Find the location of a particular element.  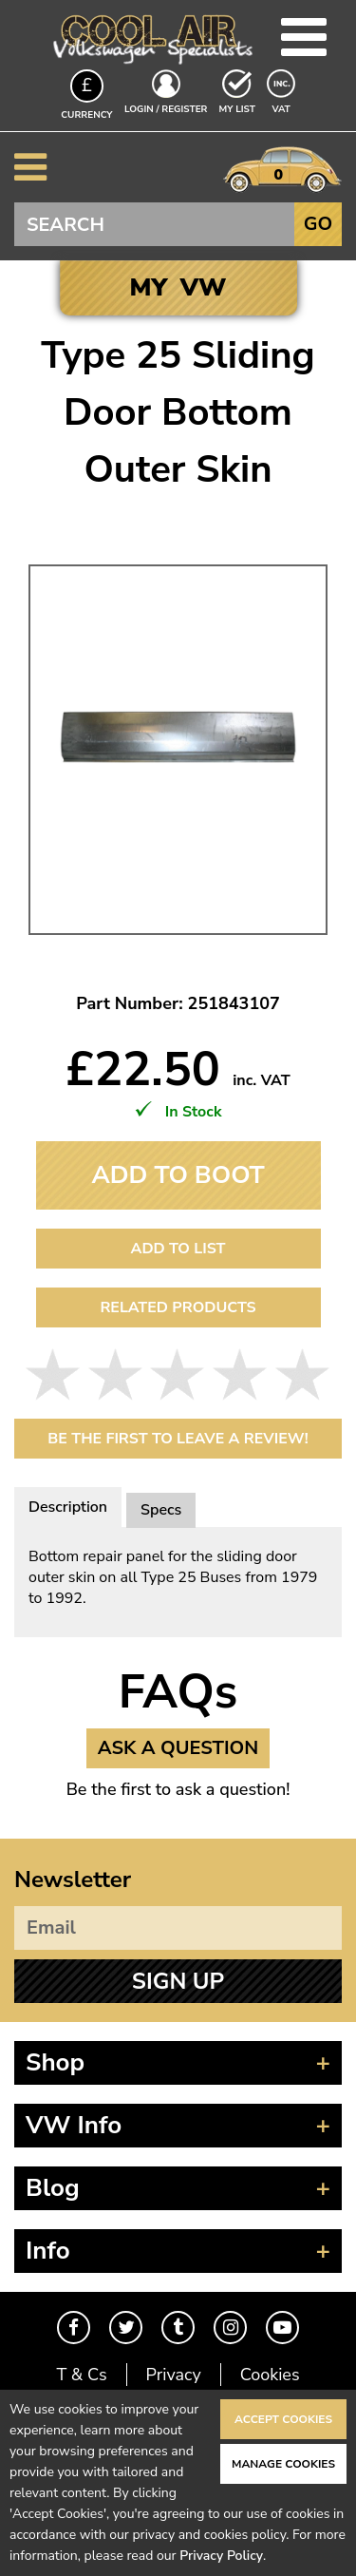

My List is located at coordinates (237, 109).